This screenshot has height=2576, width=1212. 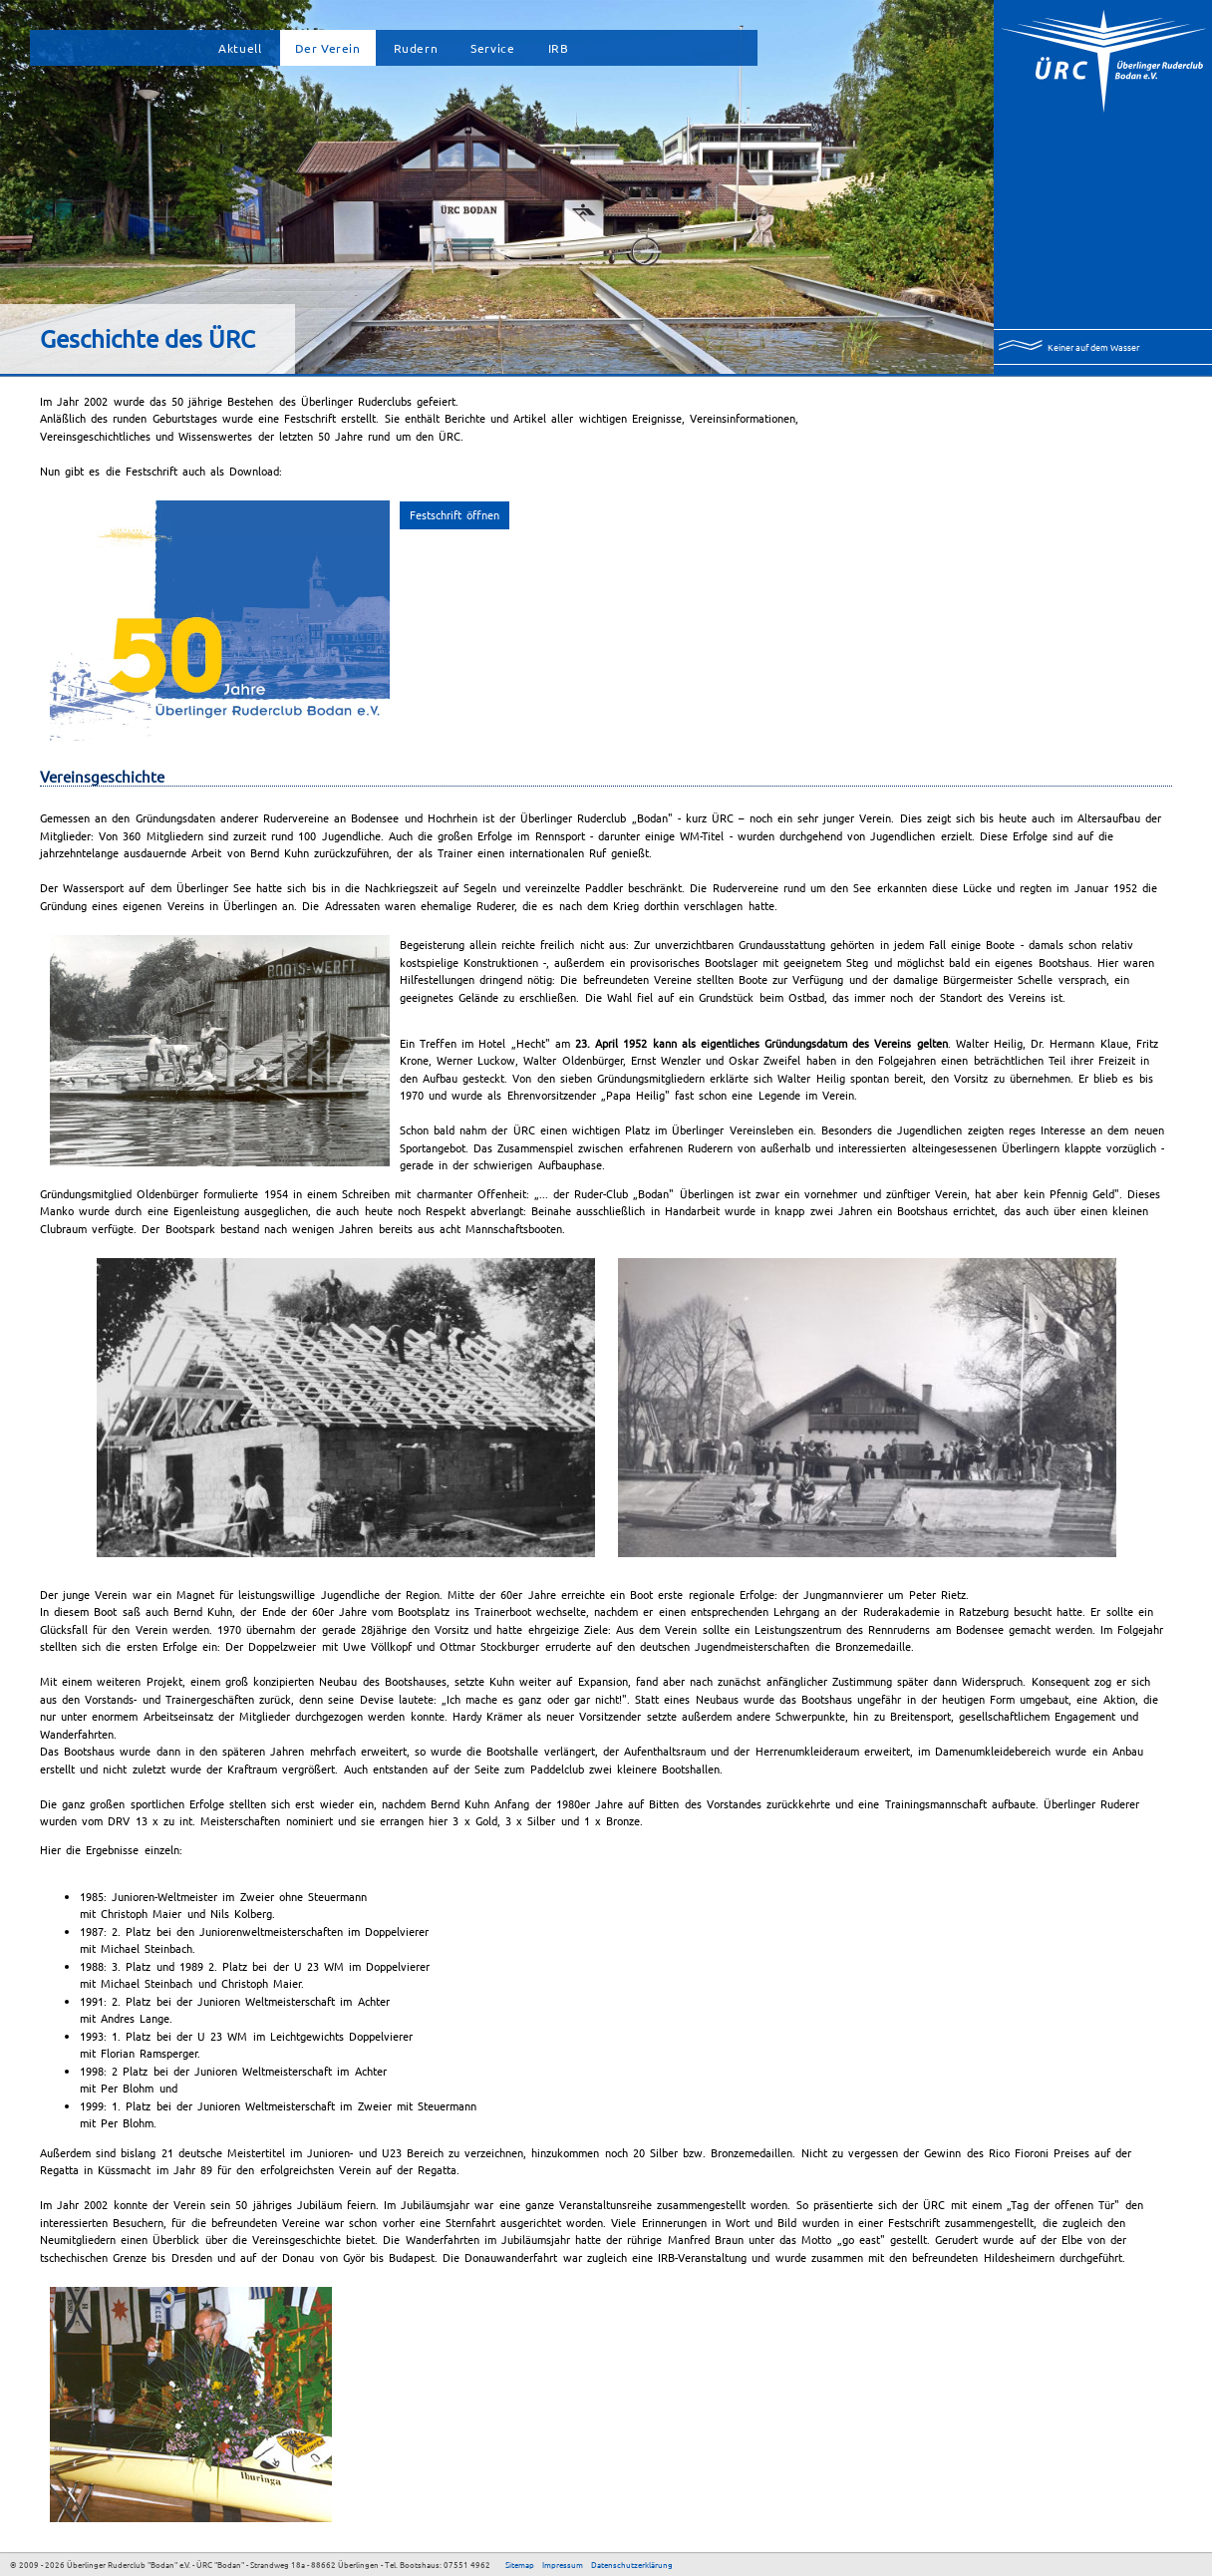 What do you see at coordinates (562, 2564) in the screenshot?
I see `Impressum` at bounding box center [562, 2564].